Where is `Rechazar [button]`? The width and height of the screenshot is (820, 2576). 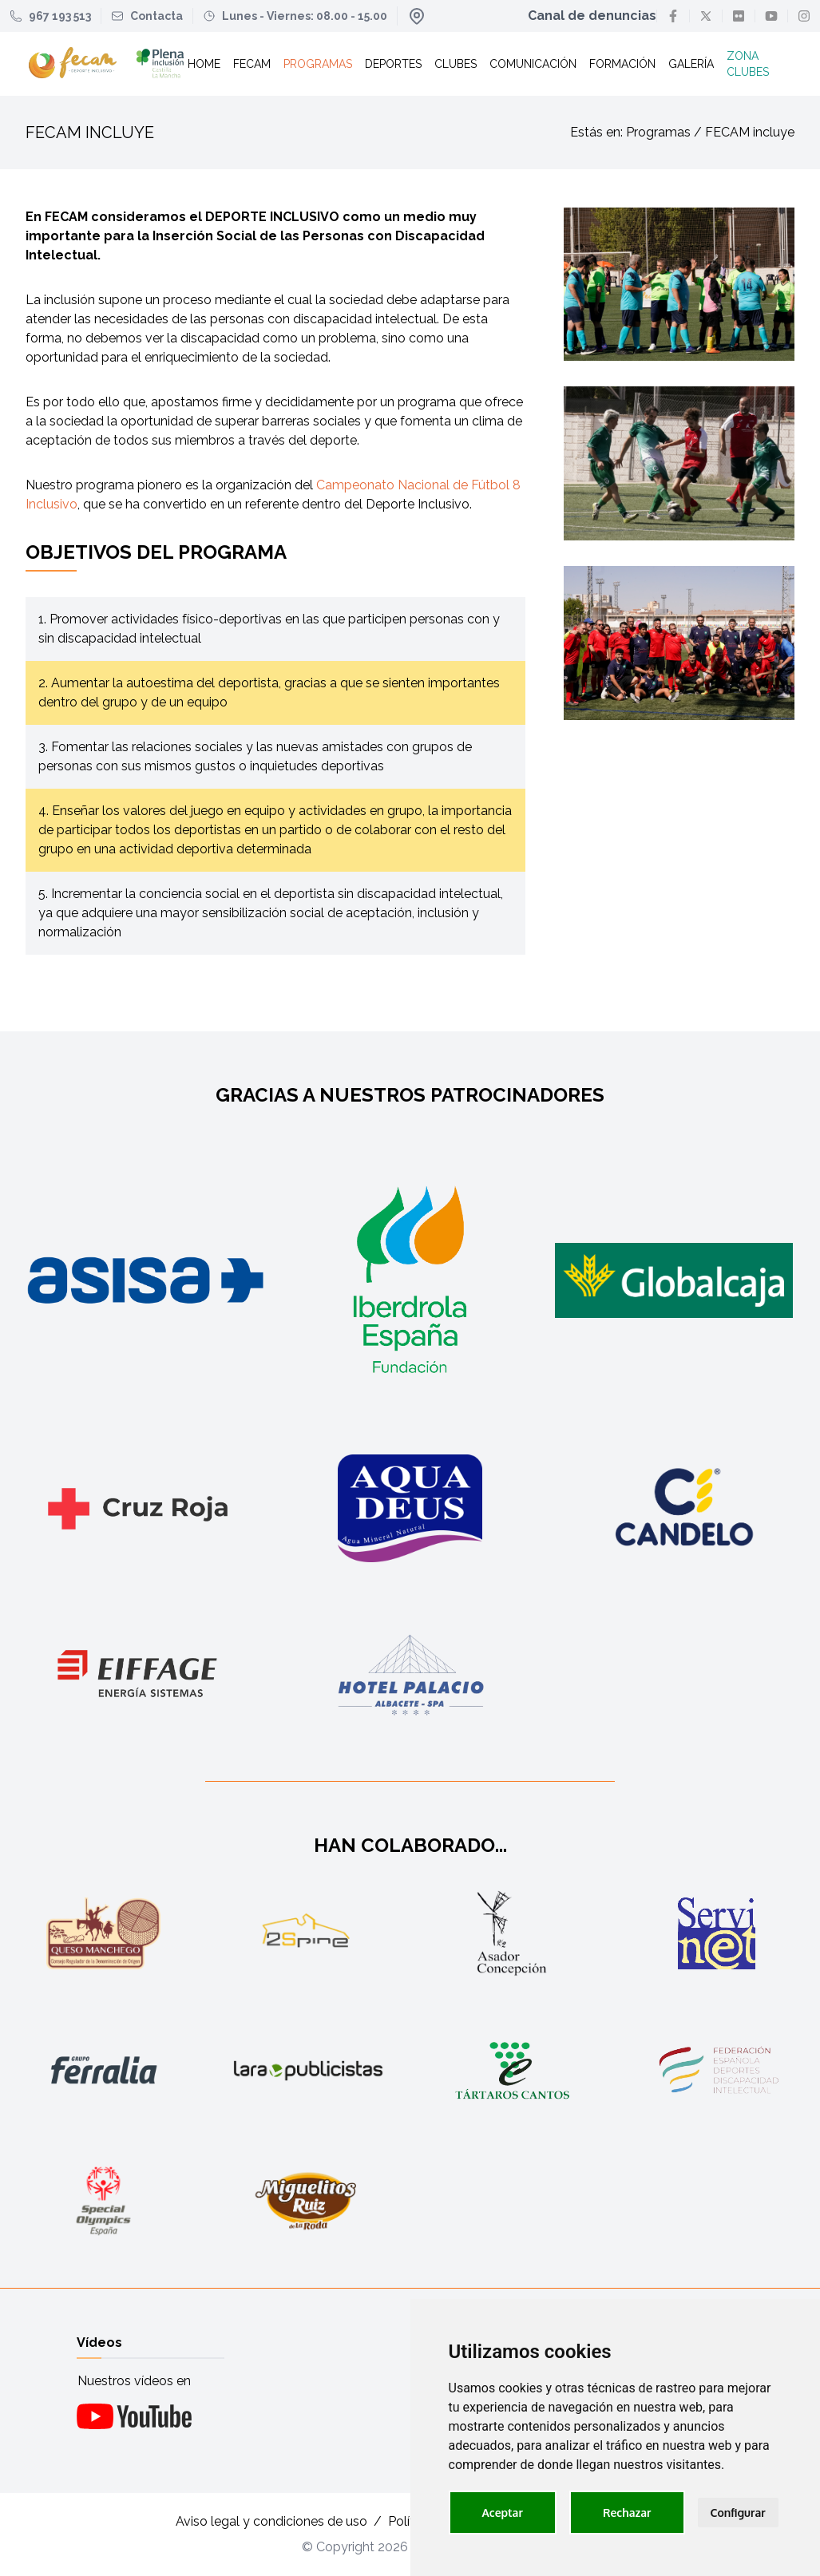
Rechazar [button] is located at coordinates (627, 2512).